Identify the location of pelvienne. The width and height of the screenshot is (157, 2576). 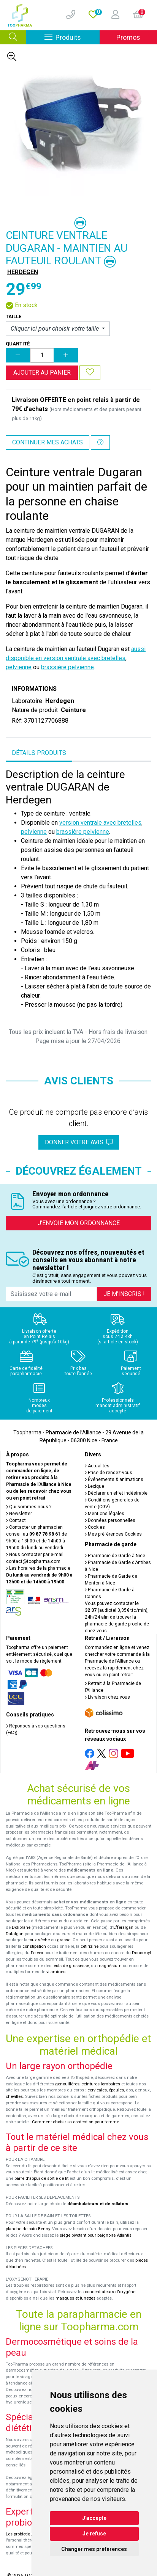
(19, 667).